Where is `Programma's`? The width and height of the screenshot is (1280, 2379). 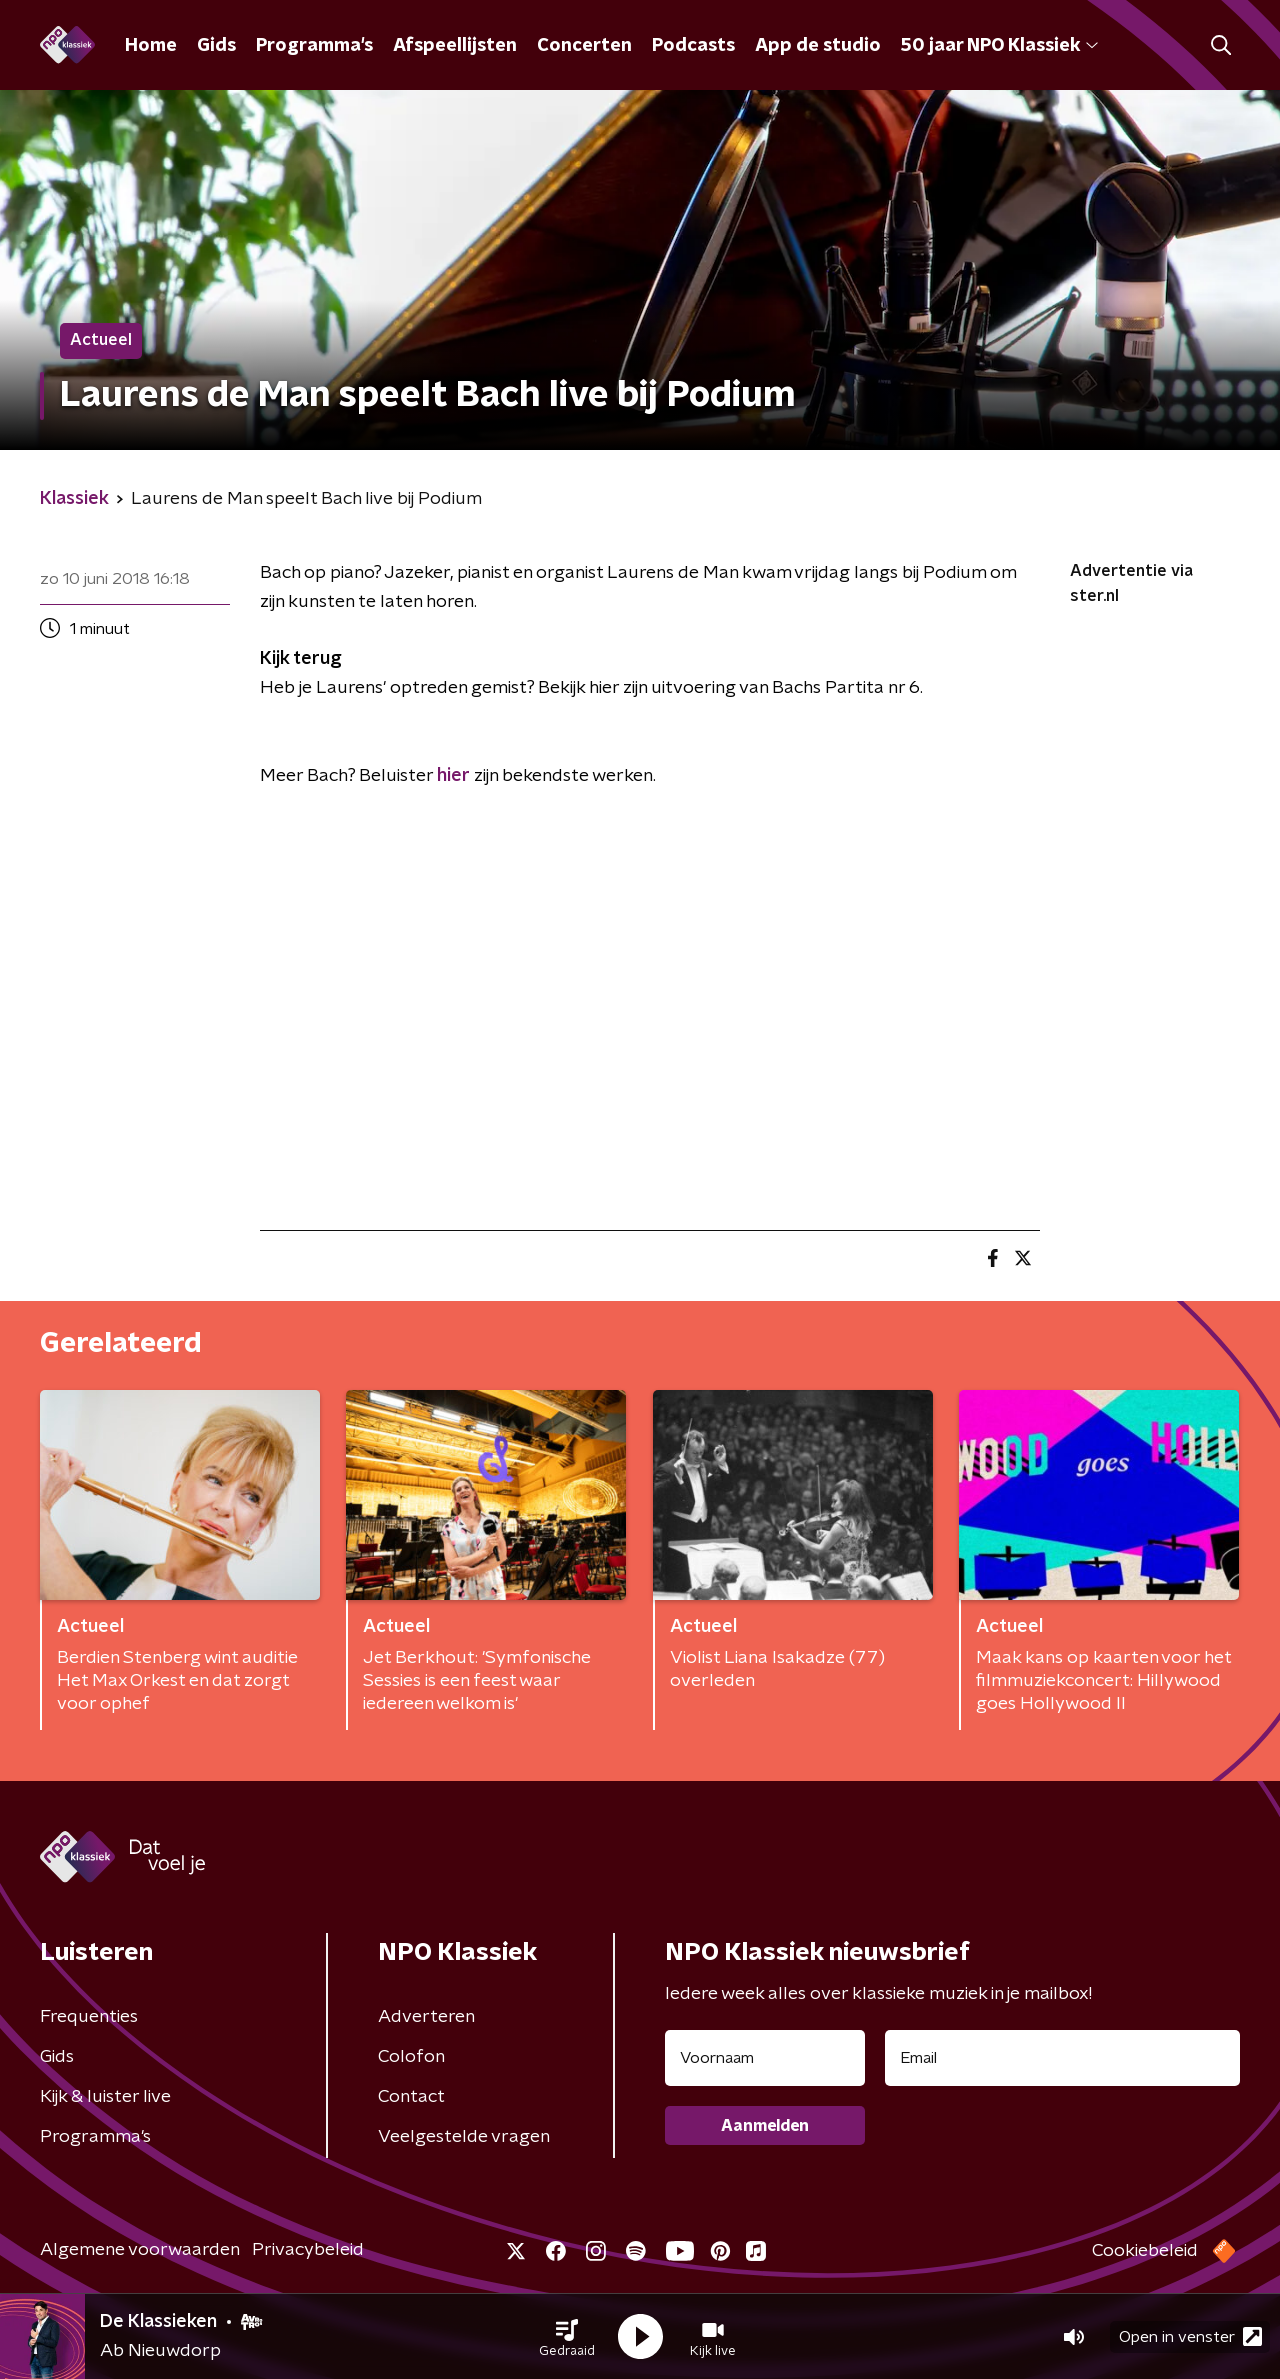
Programma's is located at coordinates (314, 46).